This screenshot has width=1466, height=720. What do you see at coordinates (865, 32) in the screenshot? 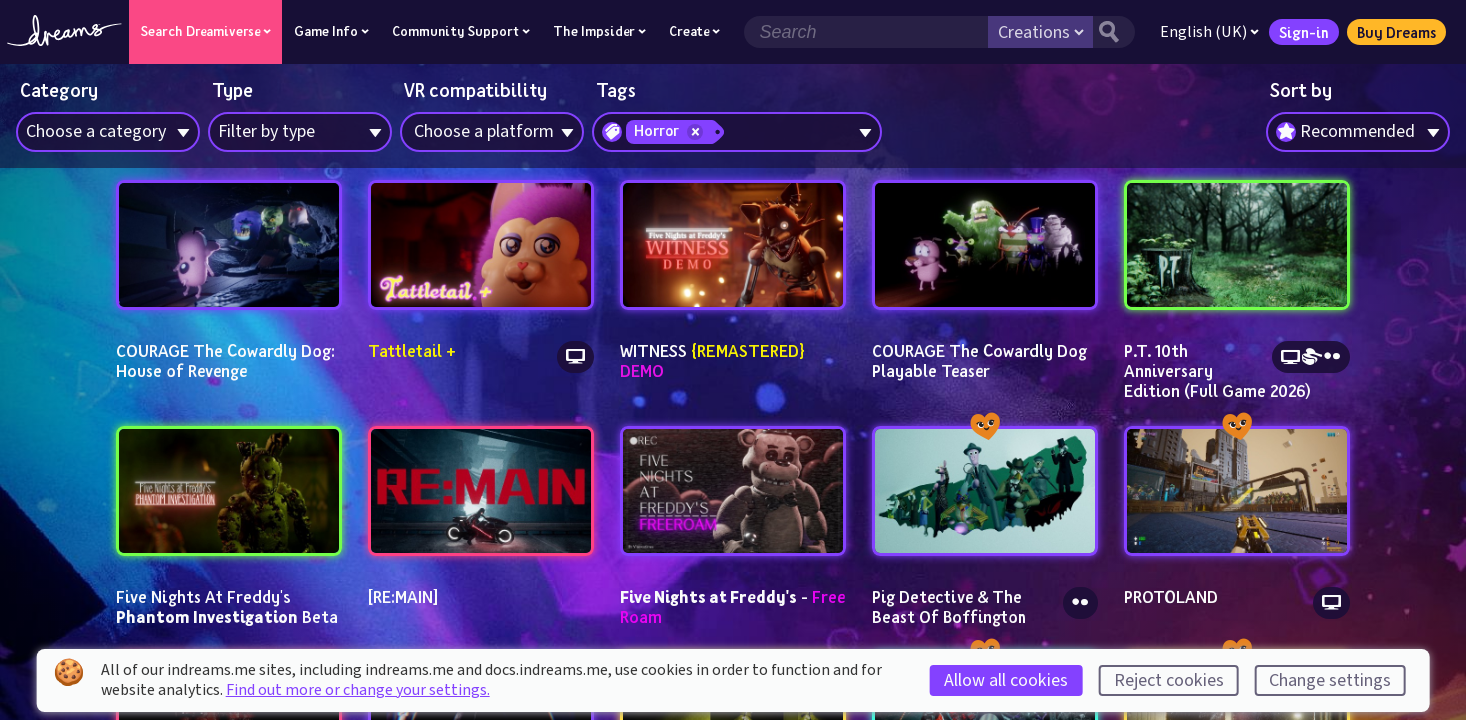
I see `[Search field]` at bounding box center [865, 32].